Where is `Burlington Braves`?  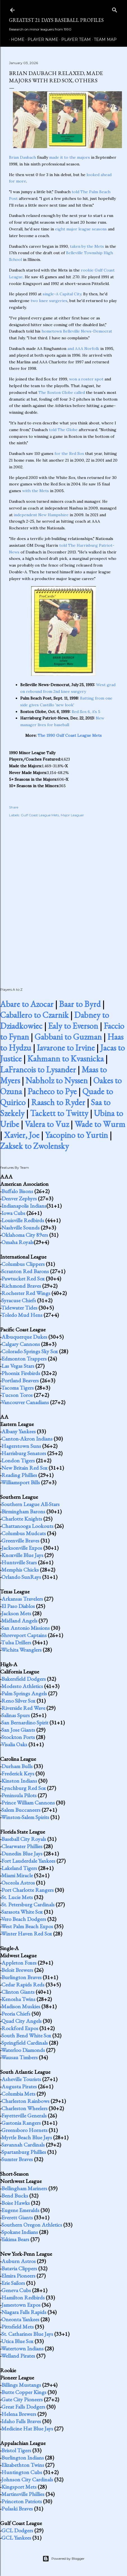
Burlington Braves is located at coordinates (21, 1977).